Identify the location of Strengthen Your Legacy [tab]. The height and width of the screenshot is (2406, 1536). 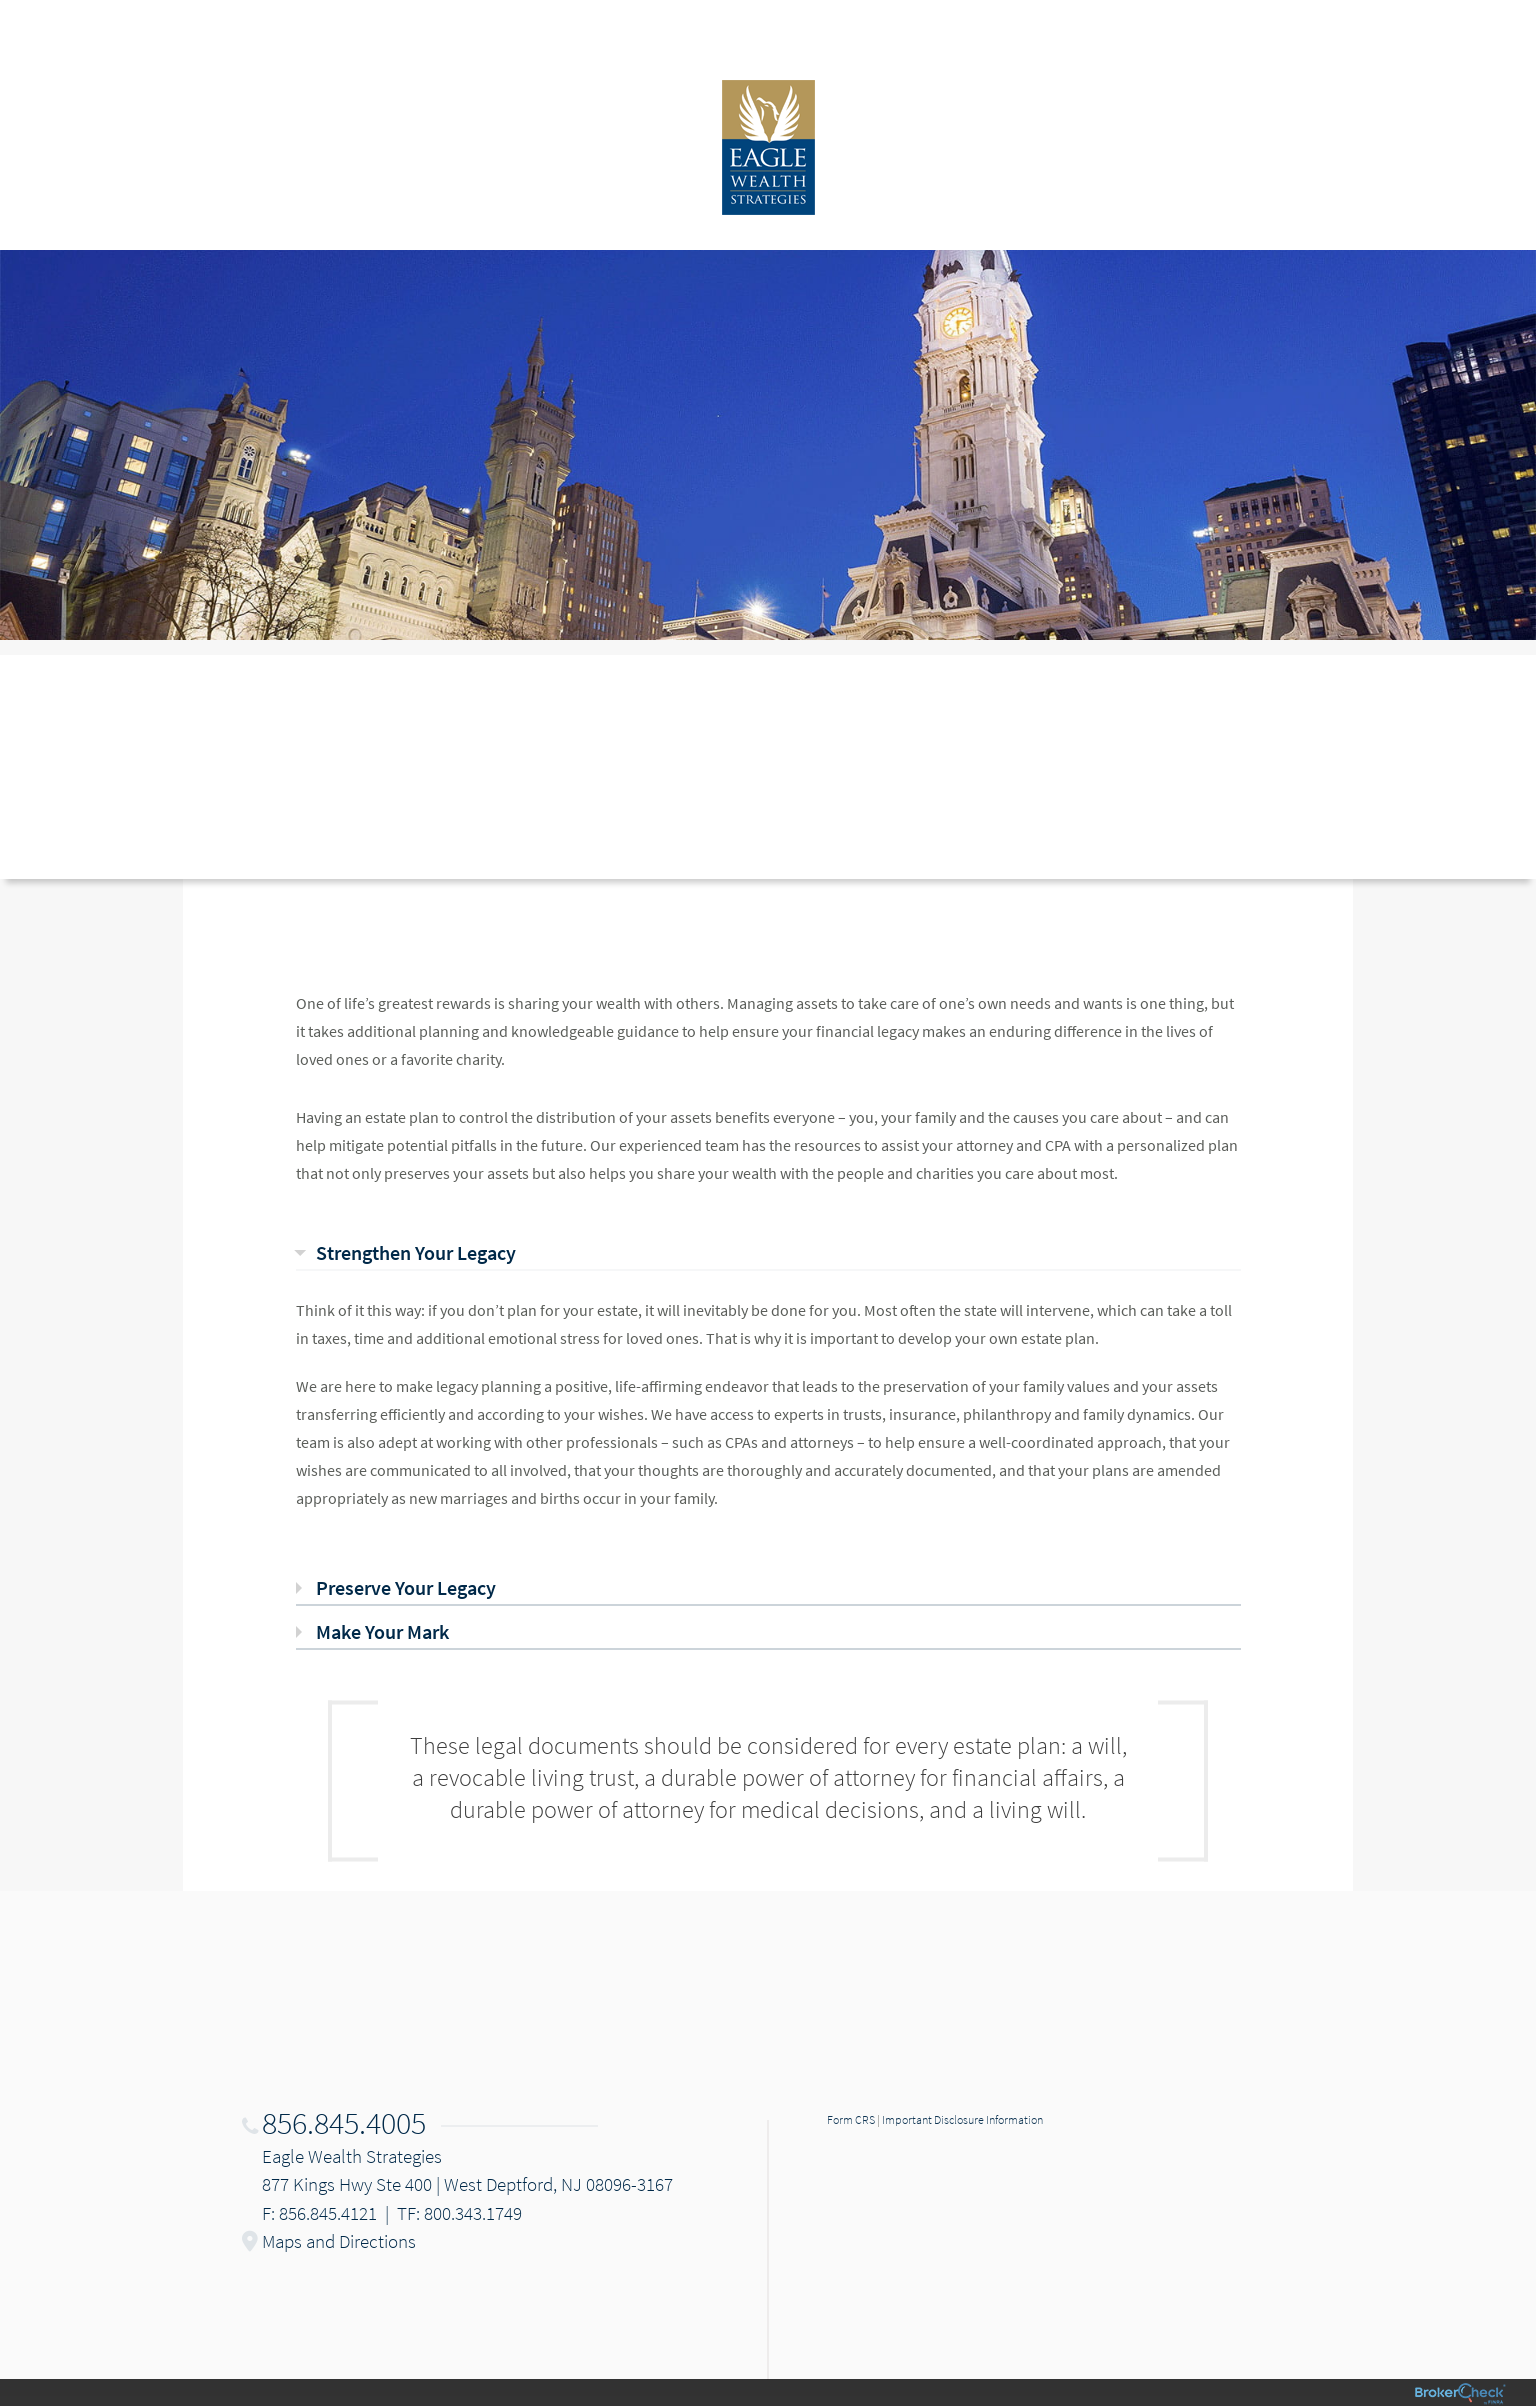
(416, 1252).